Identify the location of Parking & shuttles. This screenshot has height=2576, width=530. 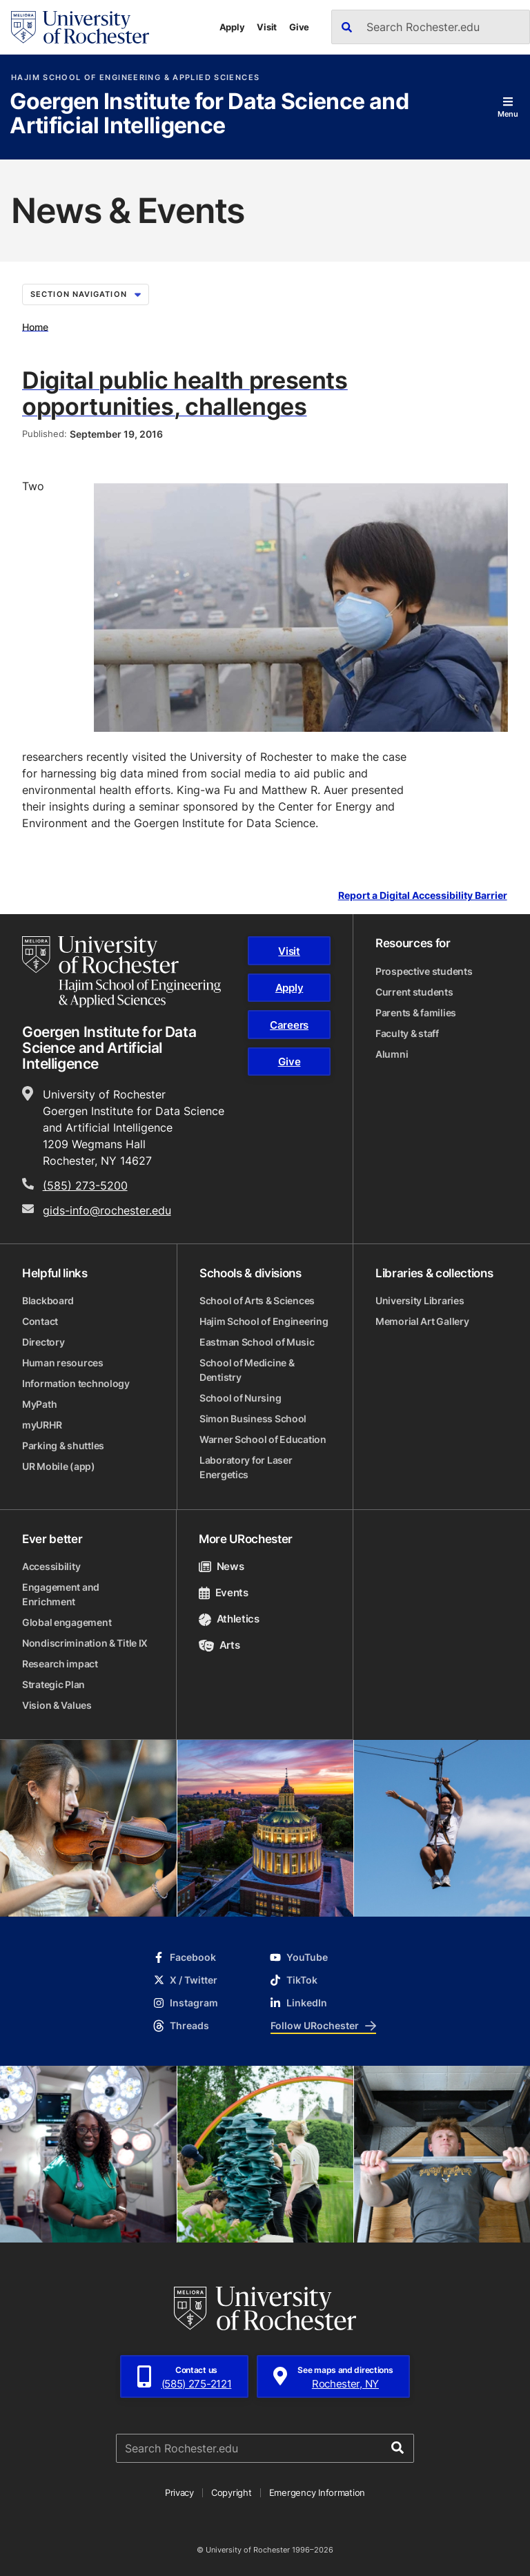
(63, 1445).